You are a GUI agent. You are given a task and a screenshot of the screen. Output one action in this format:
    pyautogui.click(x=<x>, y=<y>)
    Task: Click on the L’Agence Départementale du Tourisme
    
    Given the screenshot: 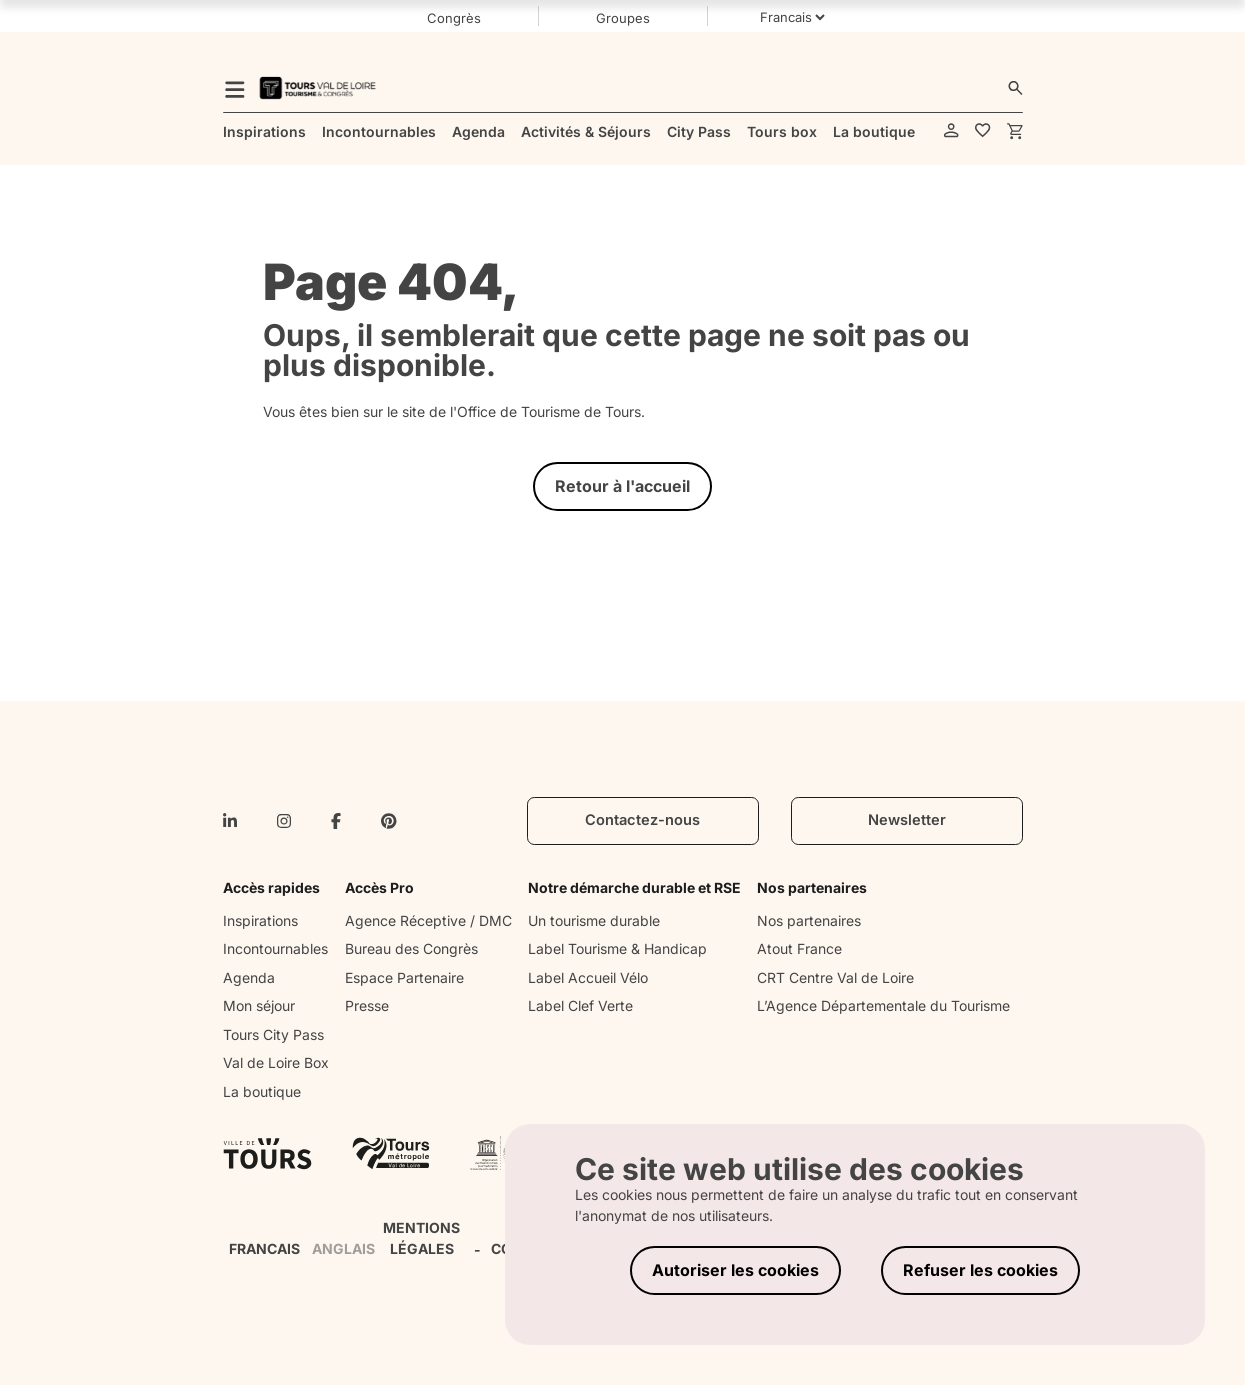 What is the action you would take?
    pyautogui.click(x=883, y=1005)
    